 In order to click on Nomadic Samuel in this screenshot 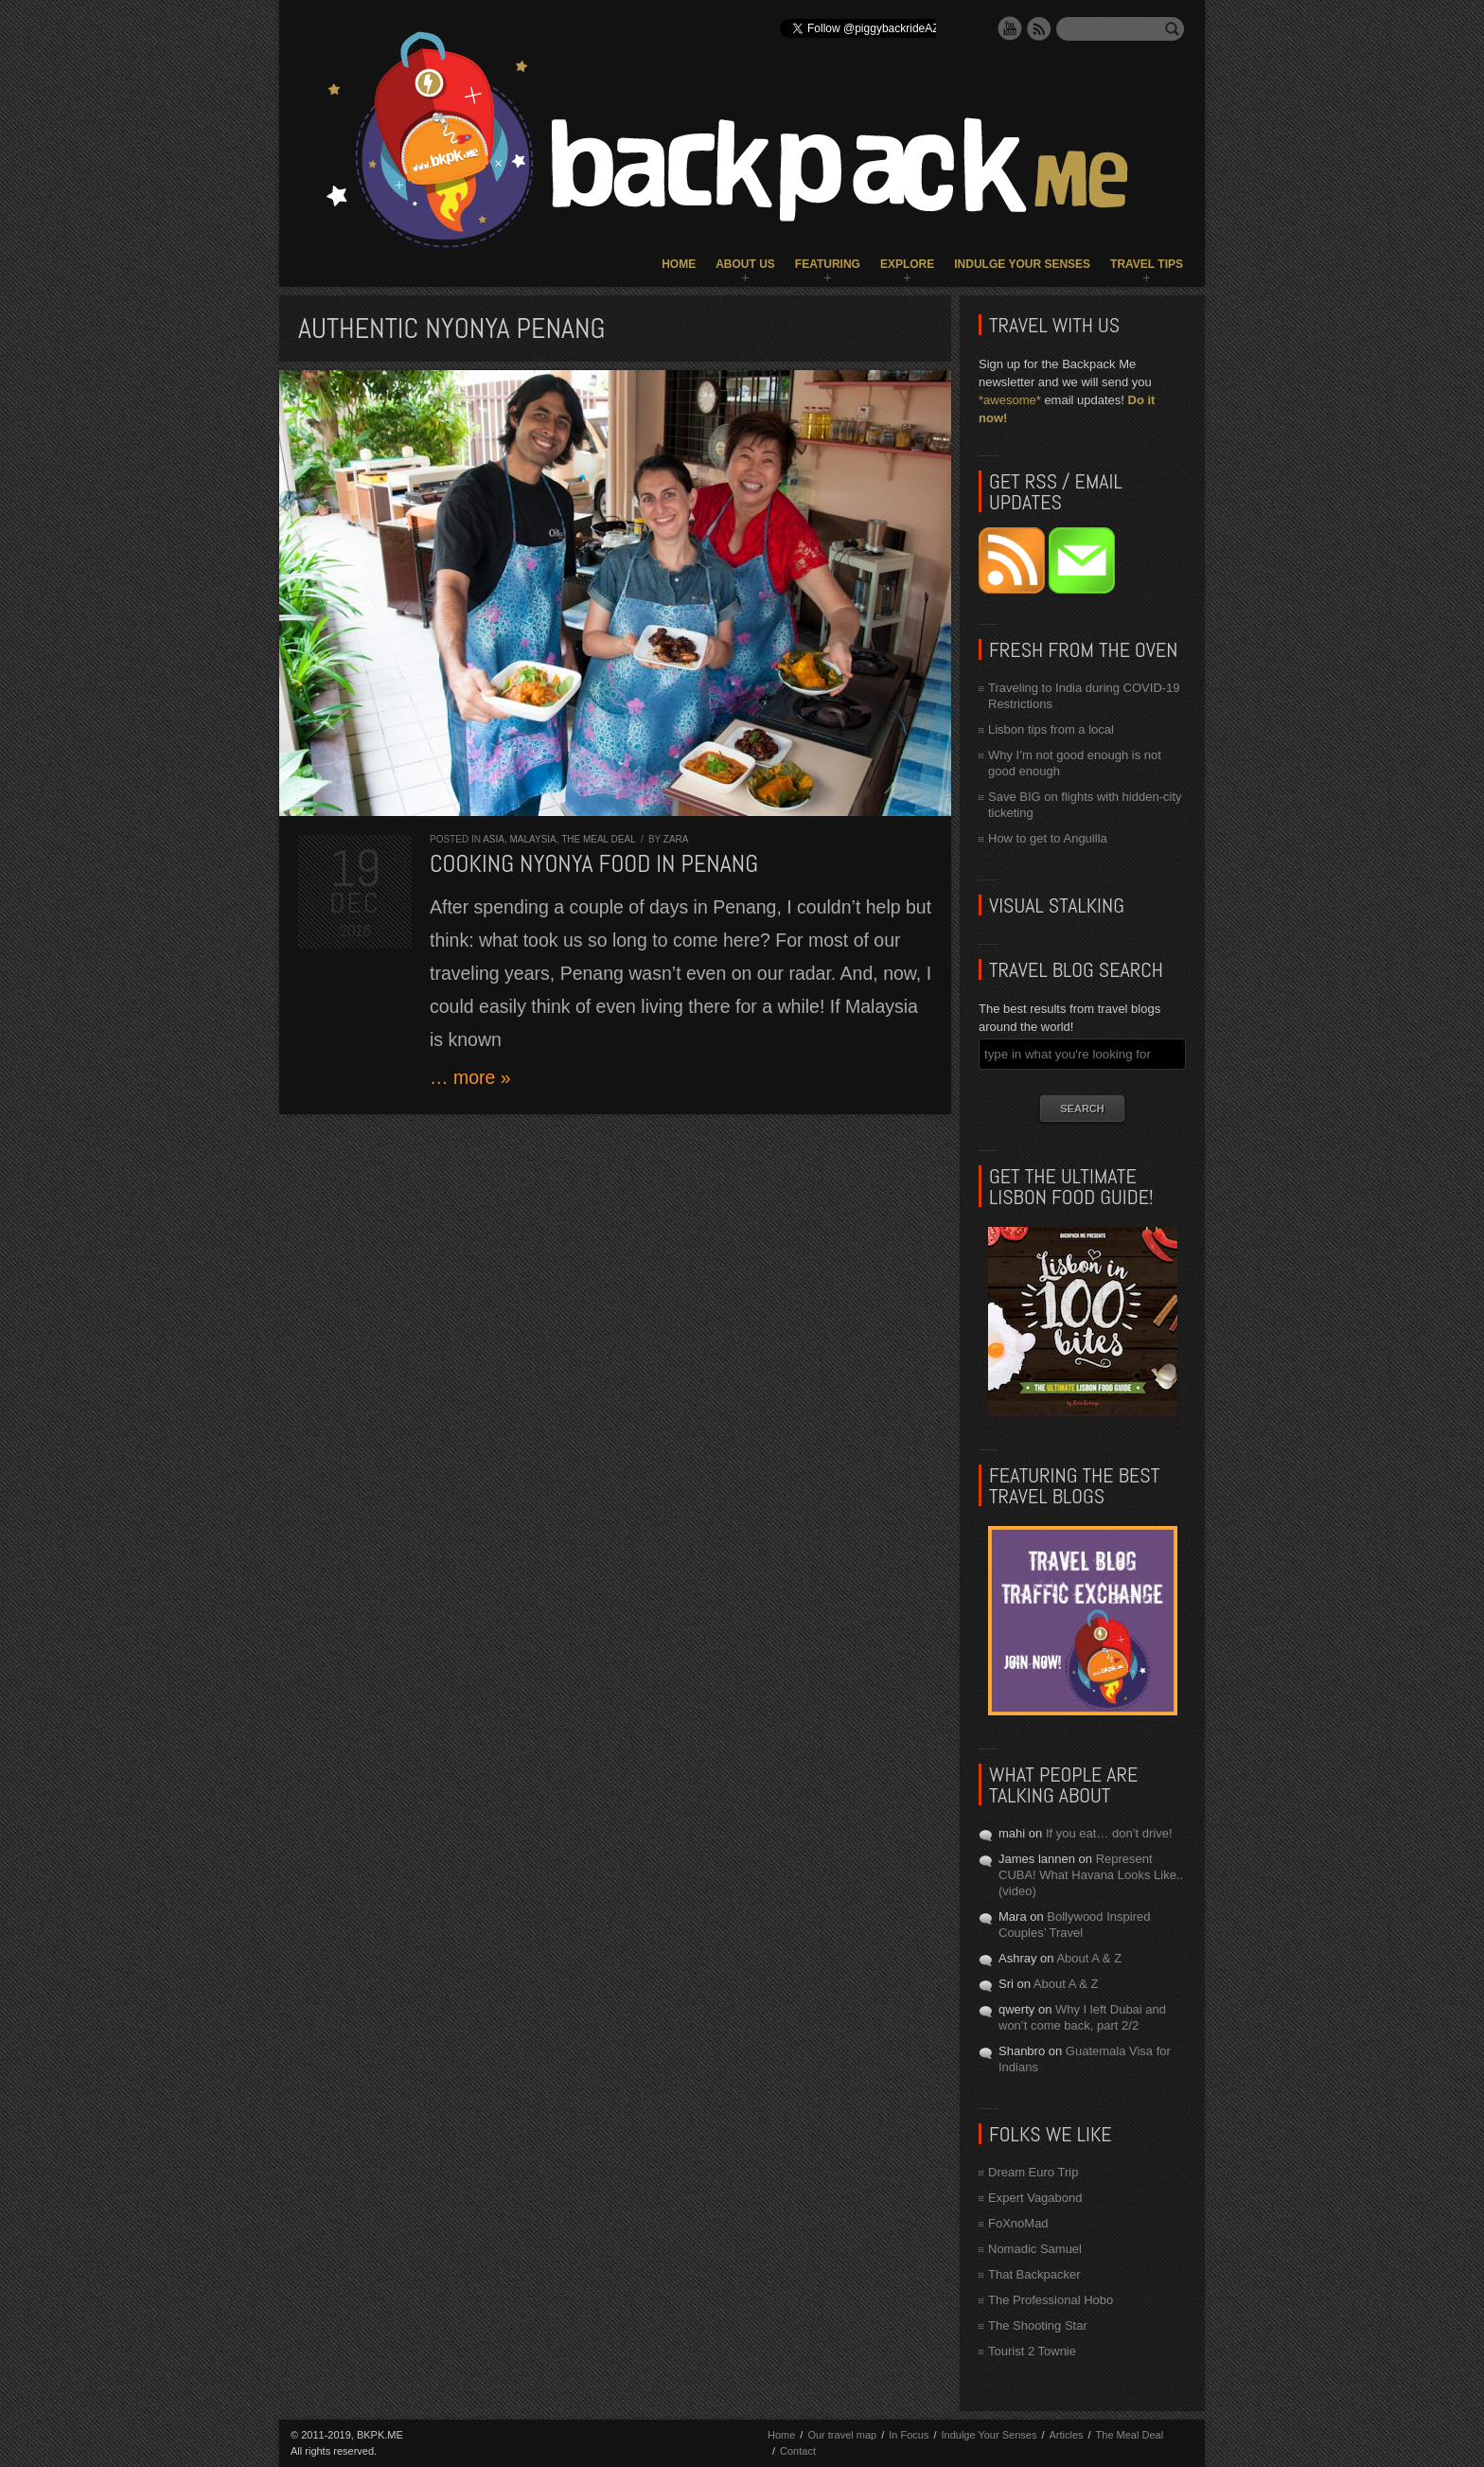, I will do `click(1035, 2249)`.